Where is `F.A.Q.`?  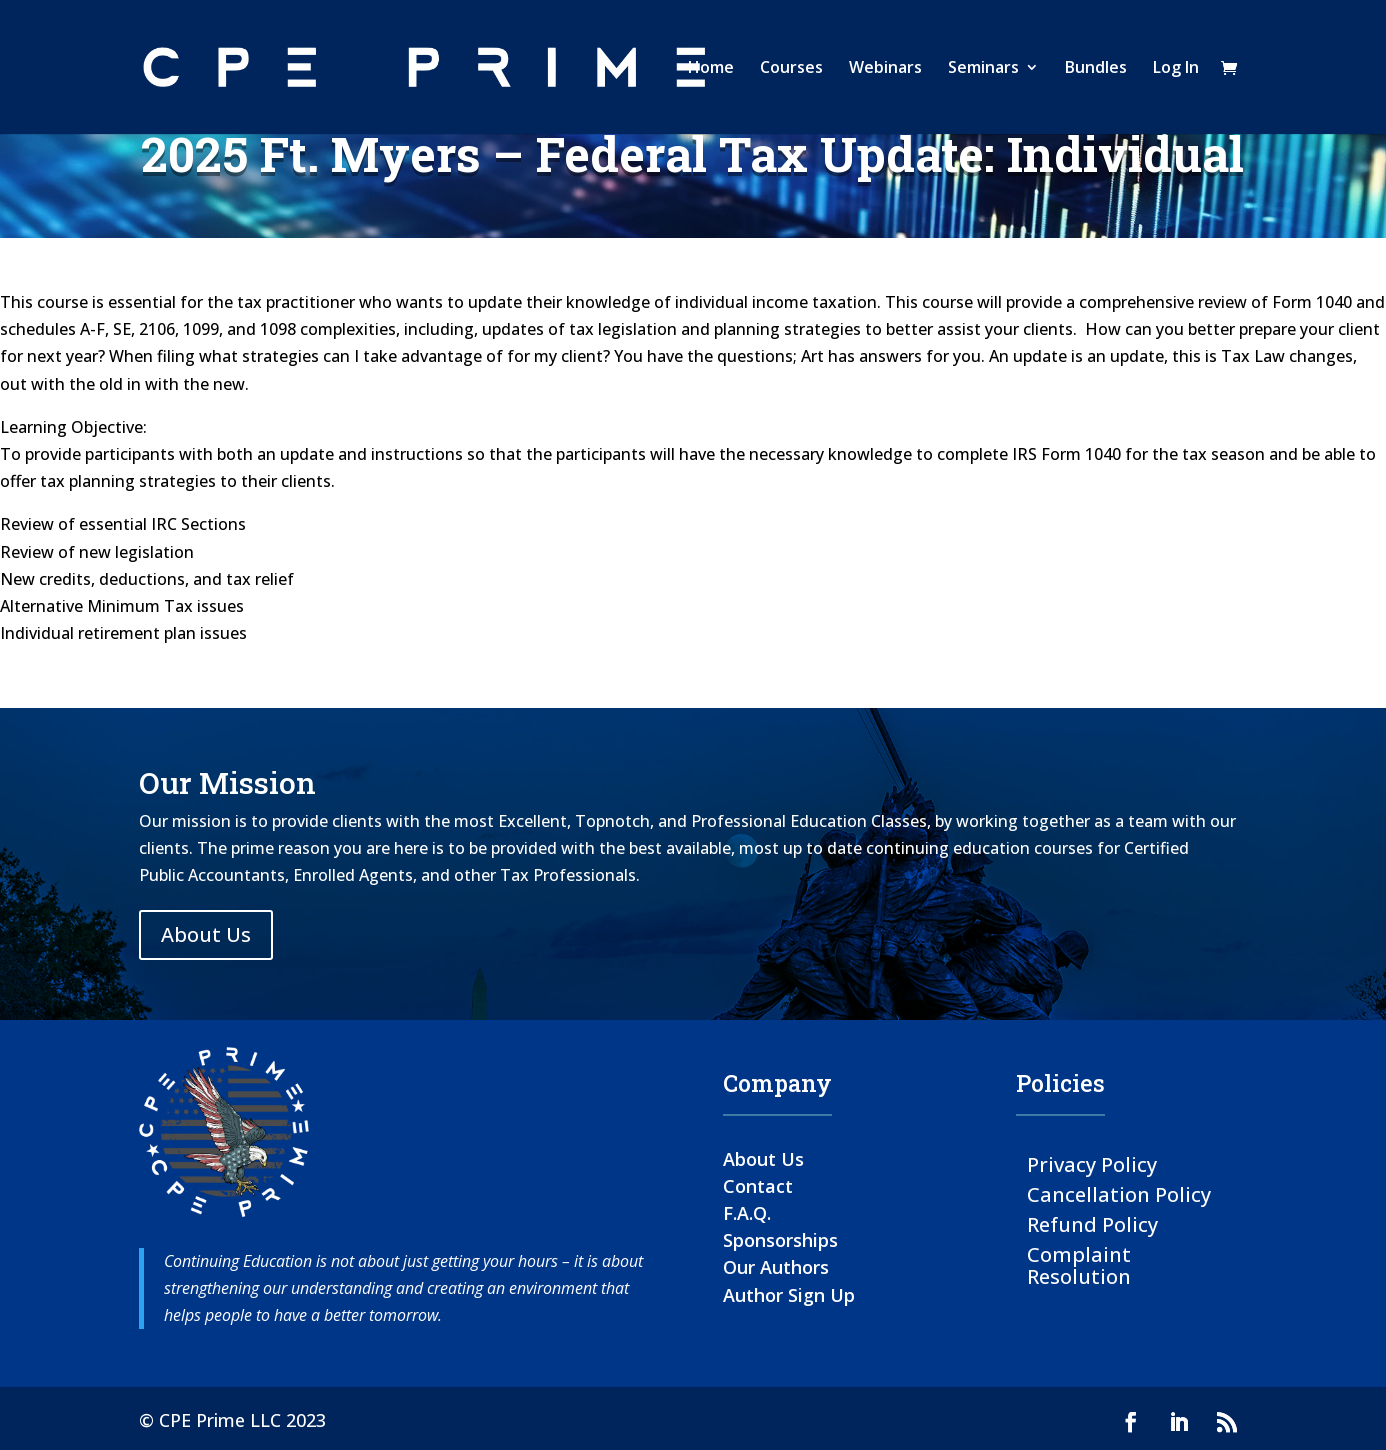 F.A.Q. is located at coordinates (747, 1213).